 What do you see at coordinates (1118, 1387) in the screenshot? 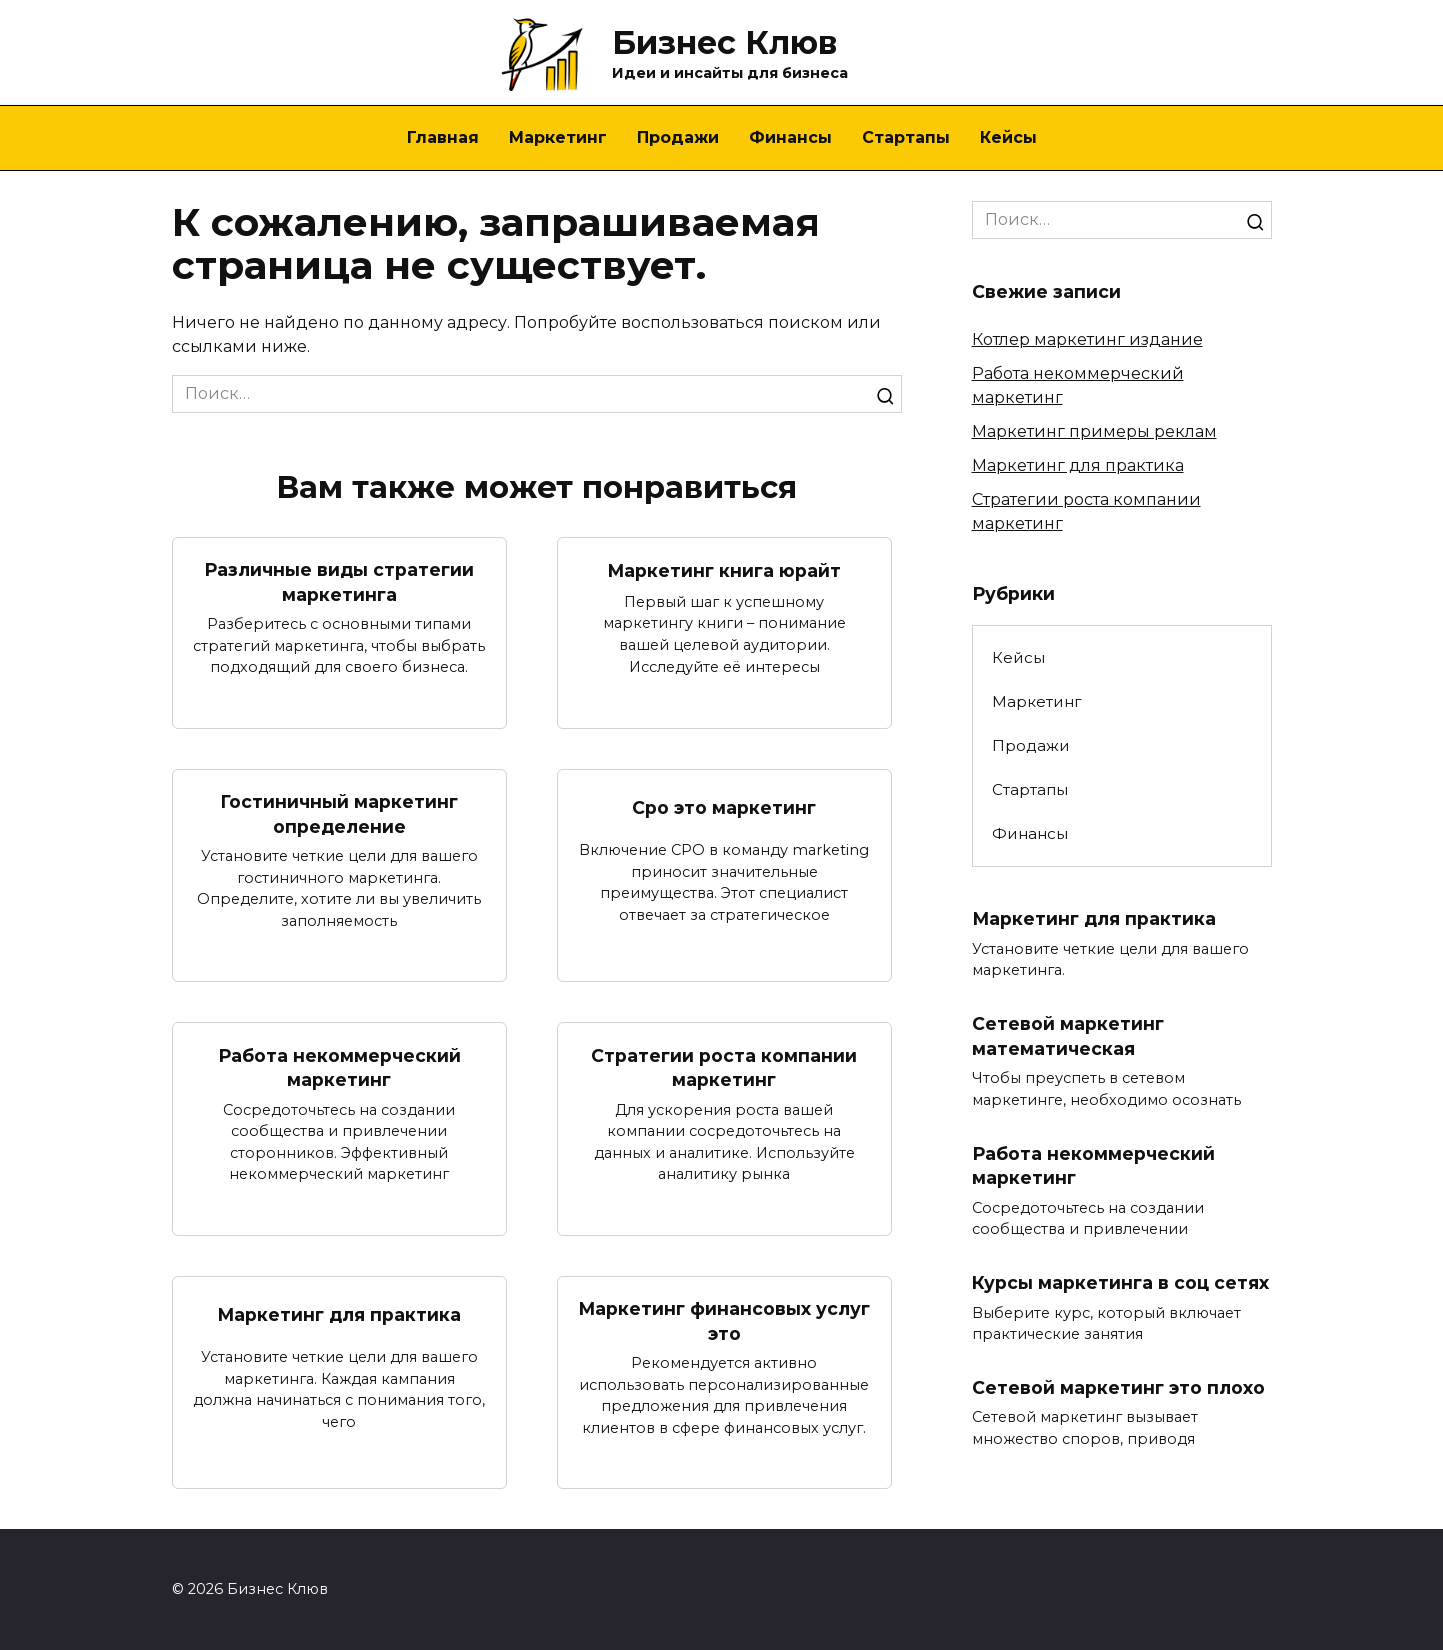
I see `Сетевой маркетинг это плохо` at bounding box center [1118, 1387].